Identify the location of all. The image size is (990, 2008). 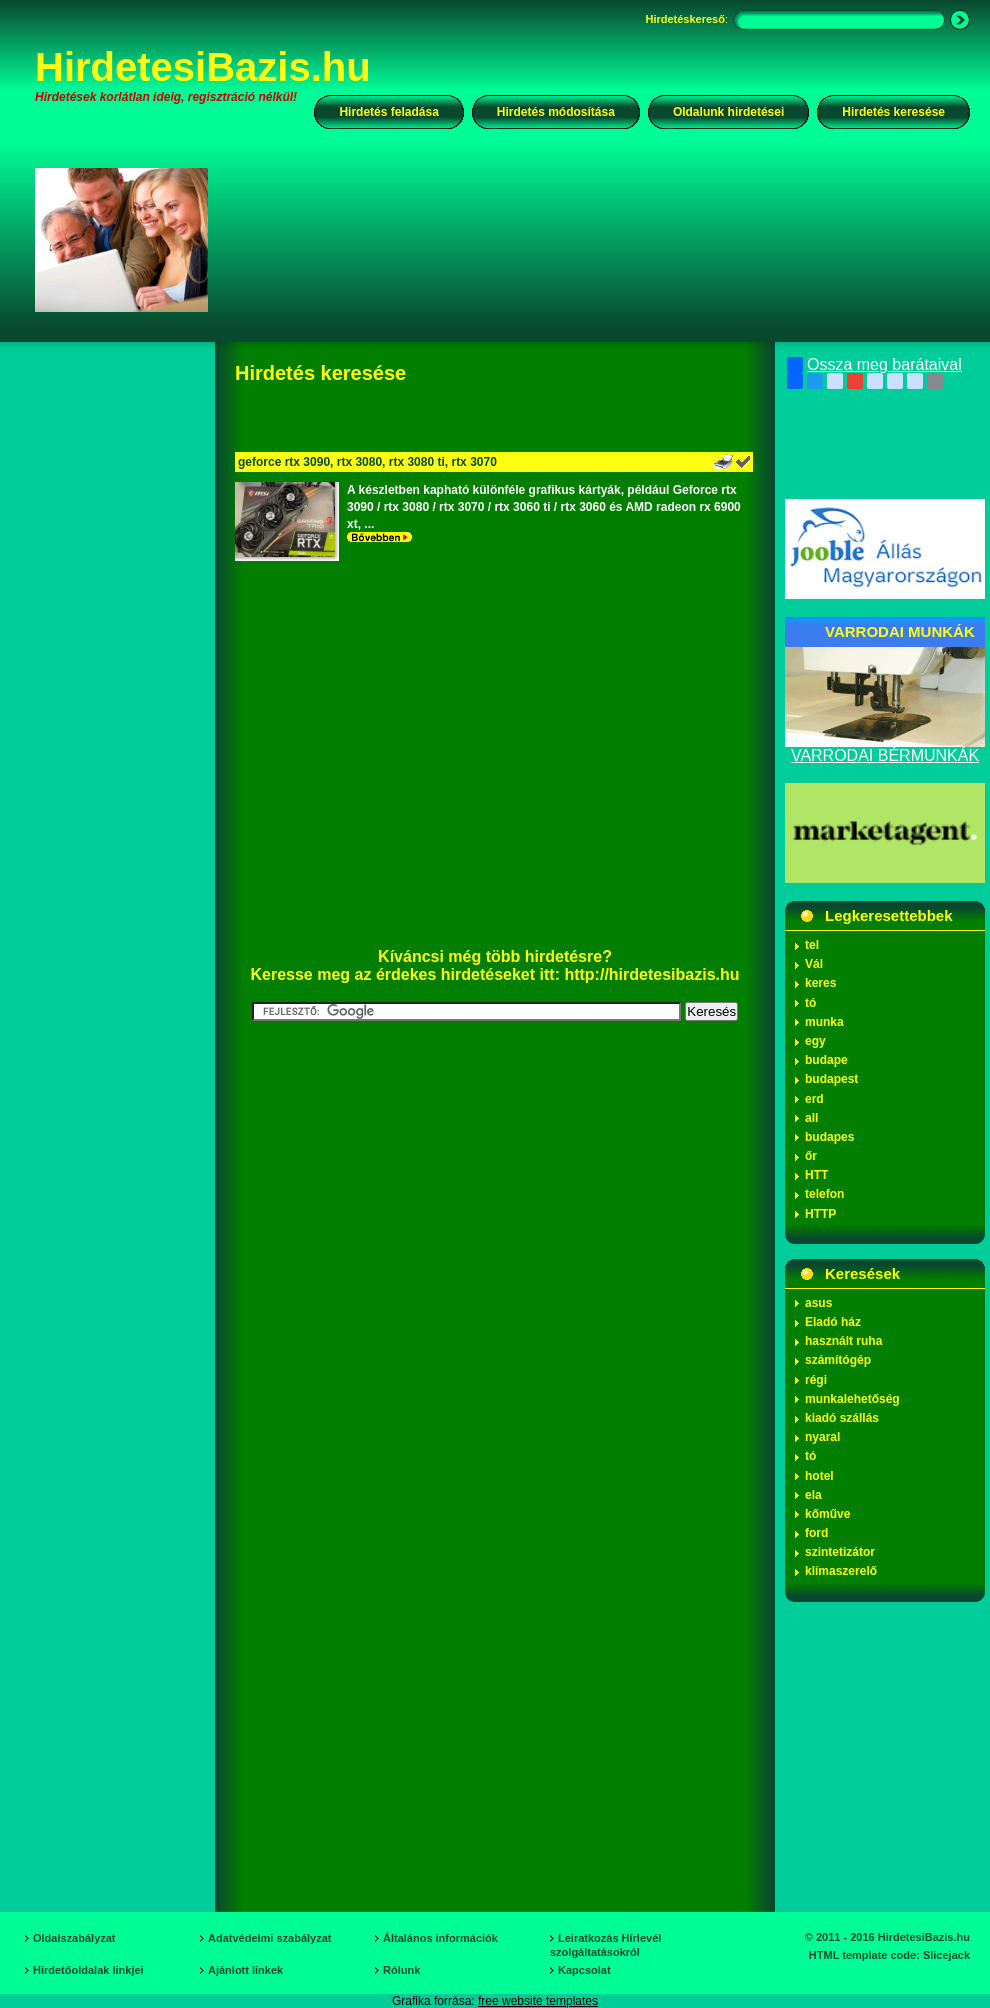
(811, 1118).